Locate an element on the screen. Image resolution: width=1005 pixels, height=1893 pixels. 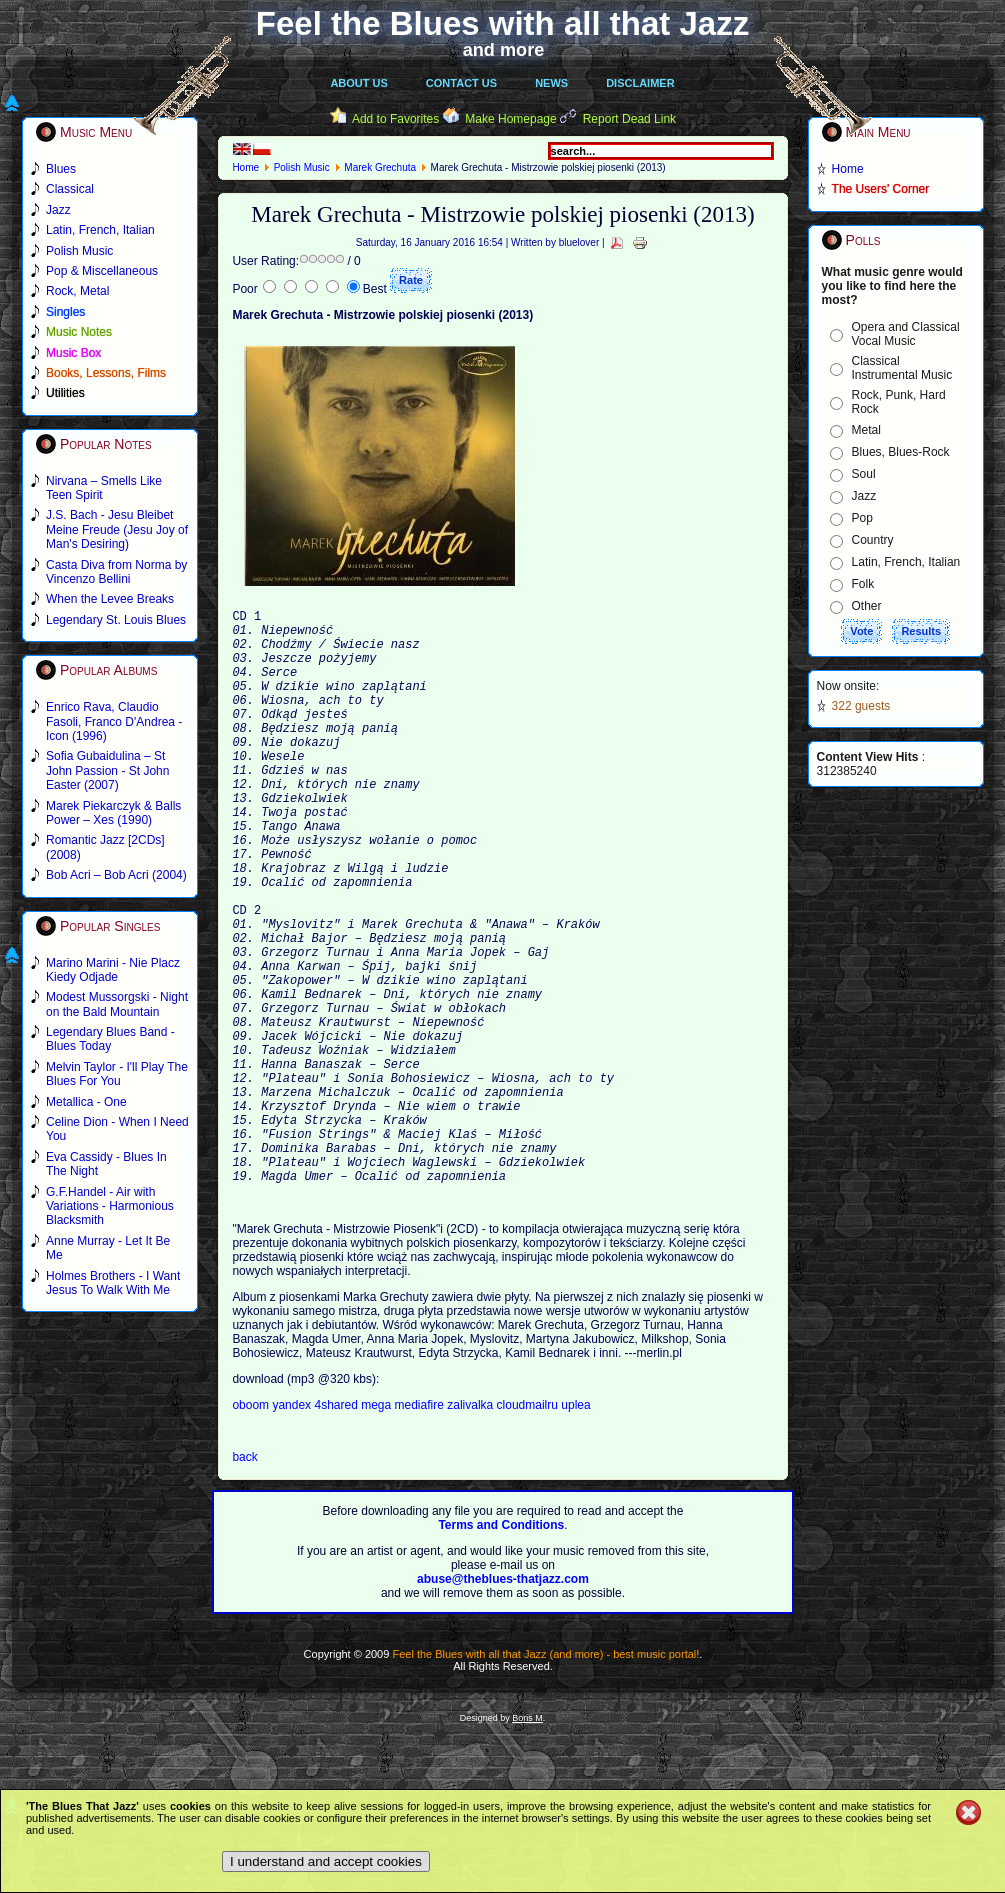
Feel the Blues with all that Jazz (and more) - best music portal! is located at coordinates (545, 1777).